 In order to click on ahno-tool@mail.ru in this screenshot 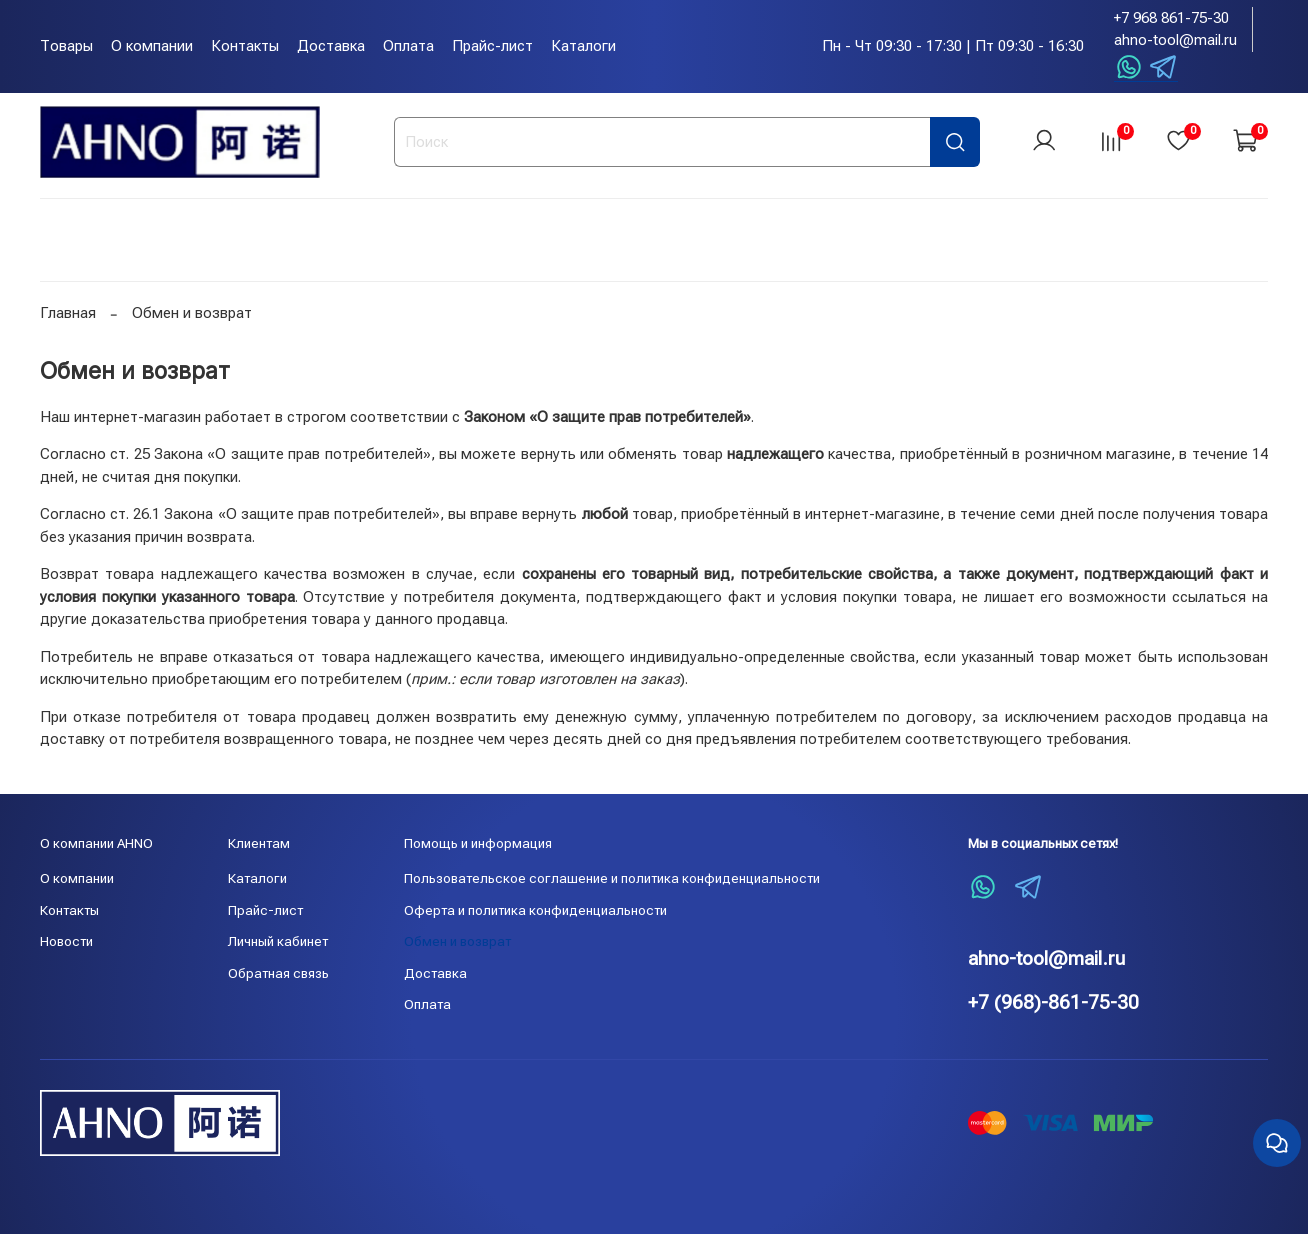, I will do `click(1175, 40)`.